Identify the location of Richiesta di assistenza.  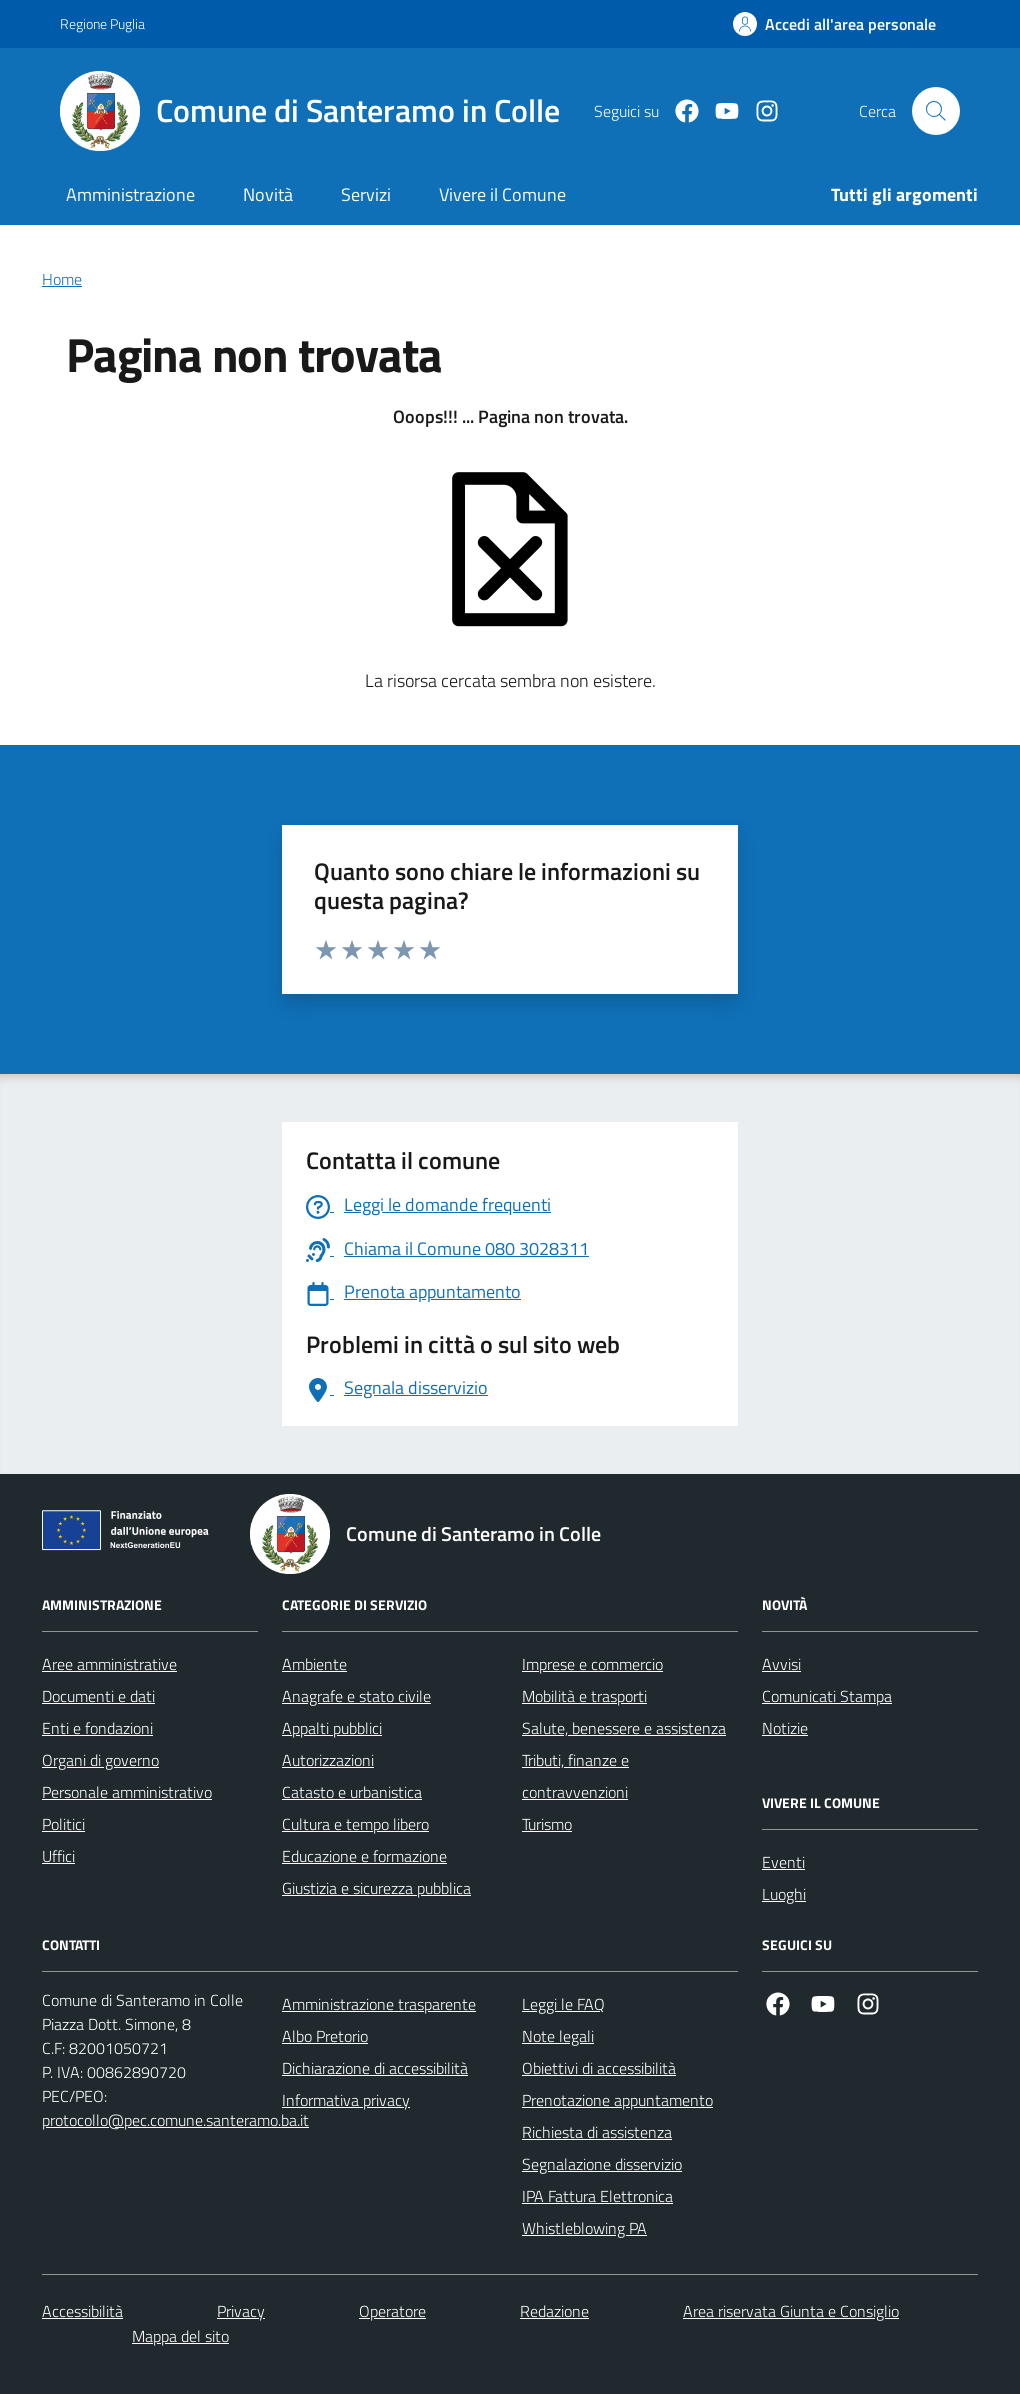
(597, 2132).